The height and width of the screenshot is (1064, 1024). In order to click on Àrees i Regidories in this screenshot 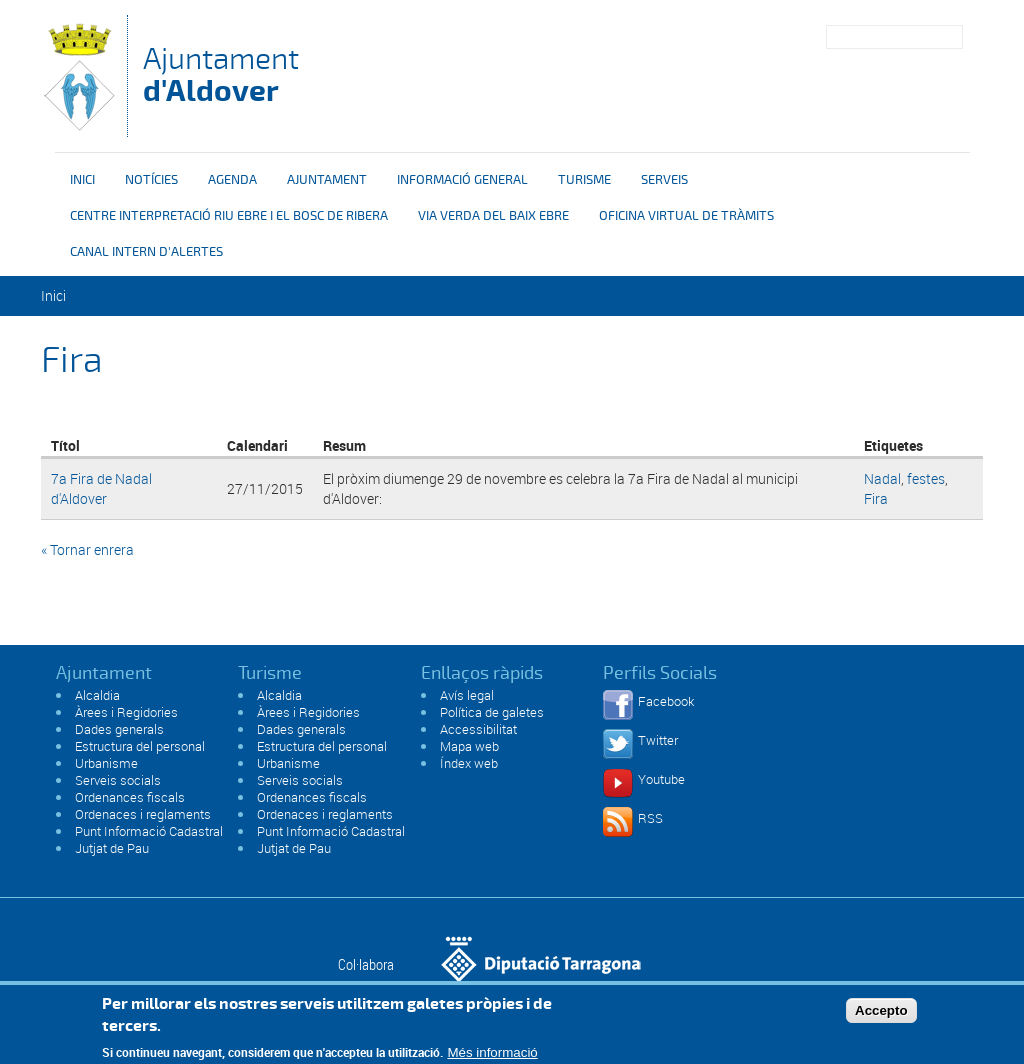, I will do `click(126, 712)`.